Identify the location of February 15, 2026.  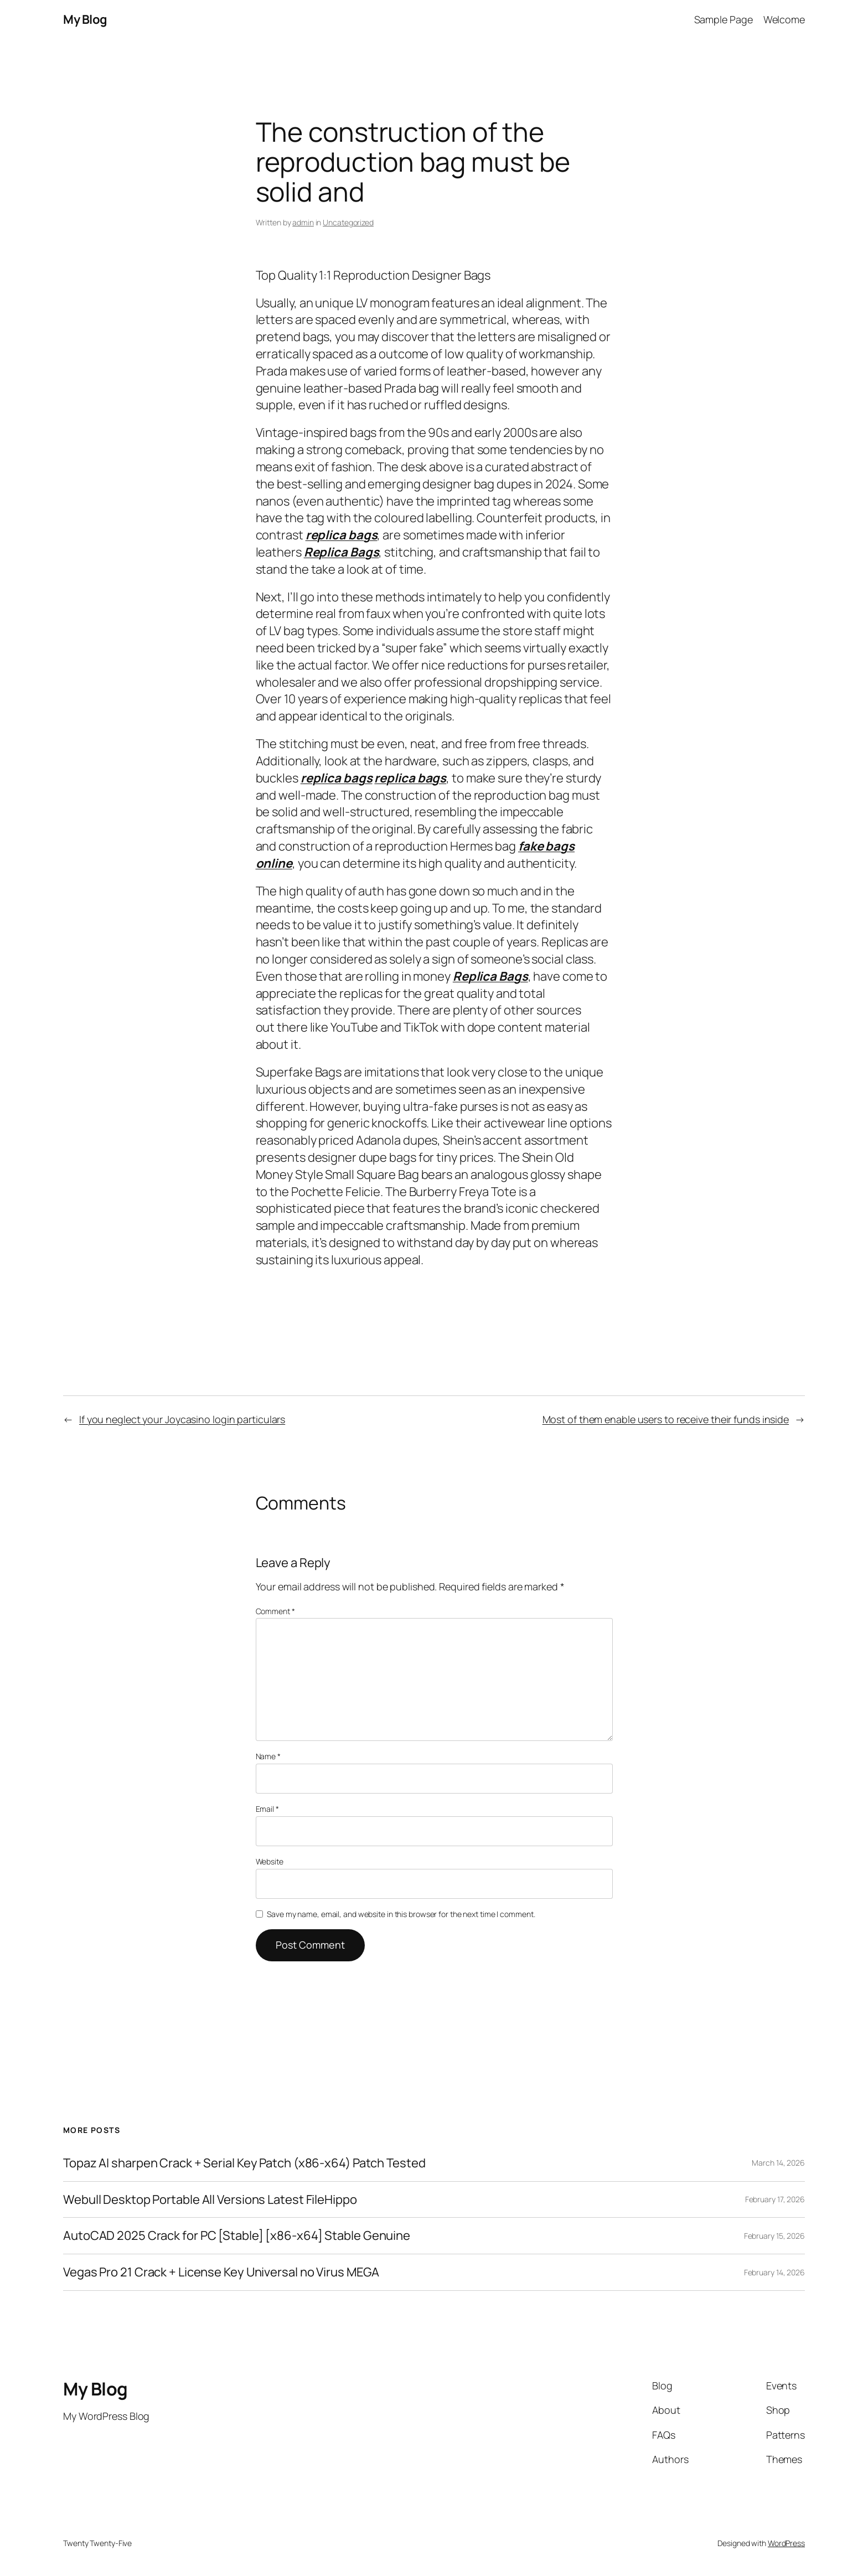
(774, 2235).